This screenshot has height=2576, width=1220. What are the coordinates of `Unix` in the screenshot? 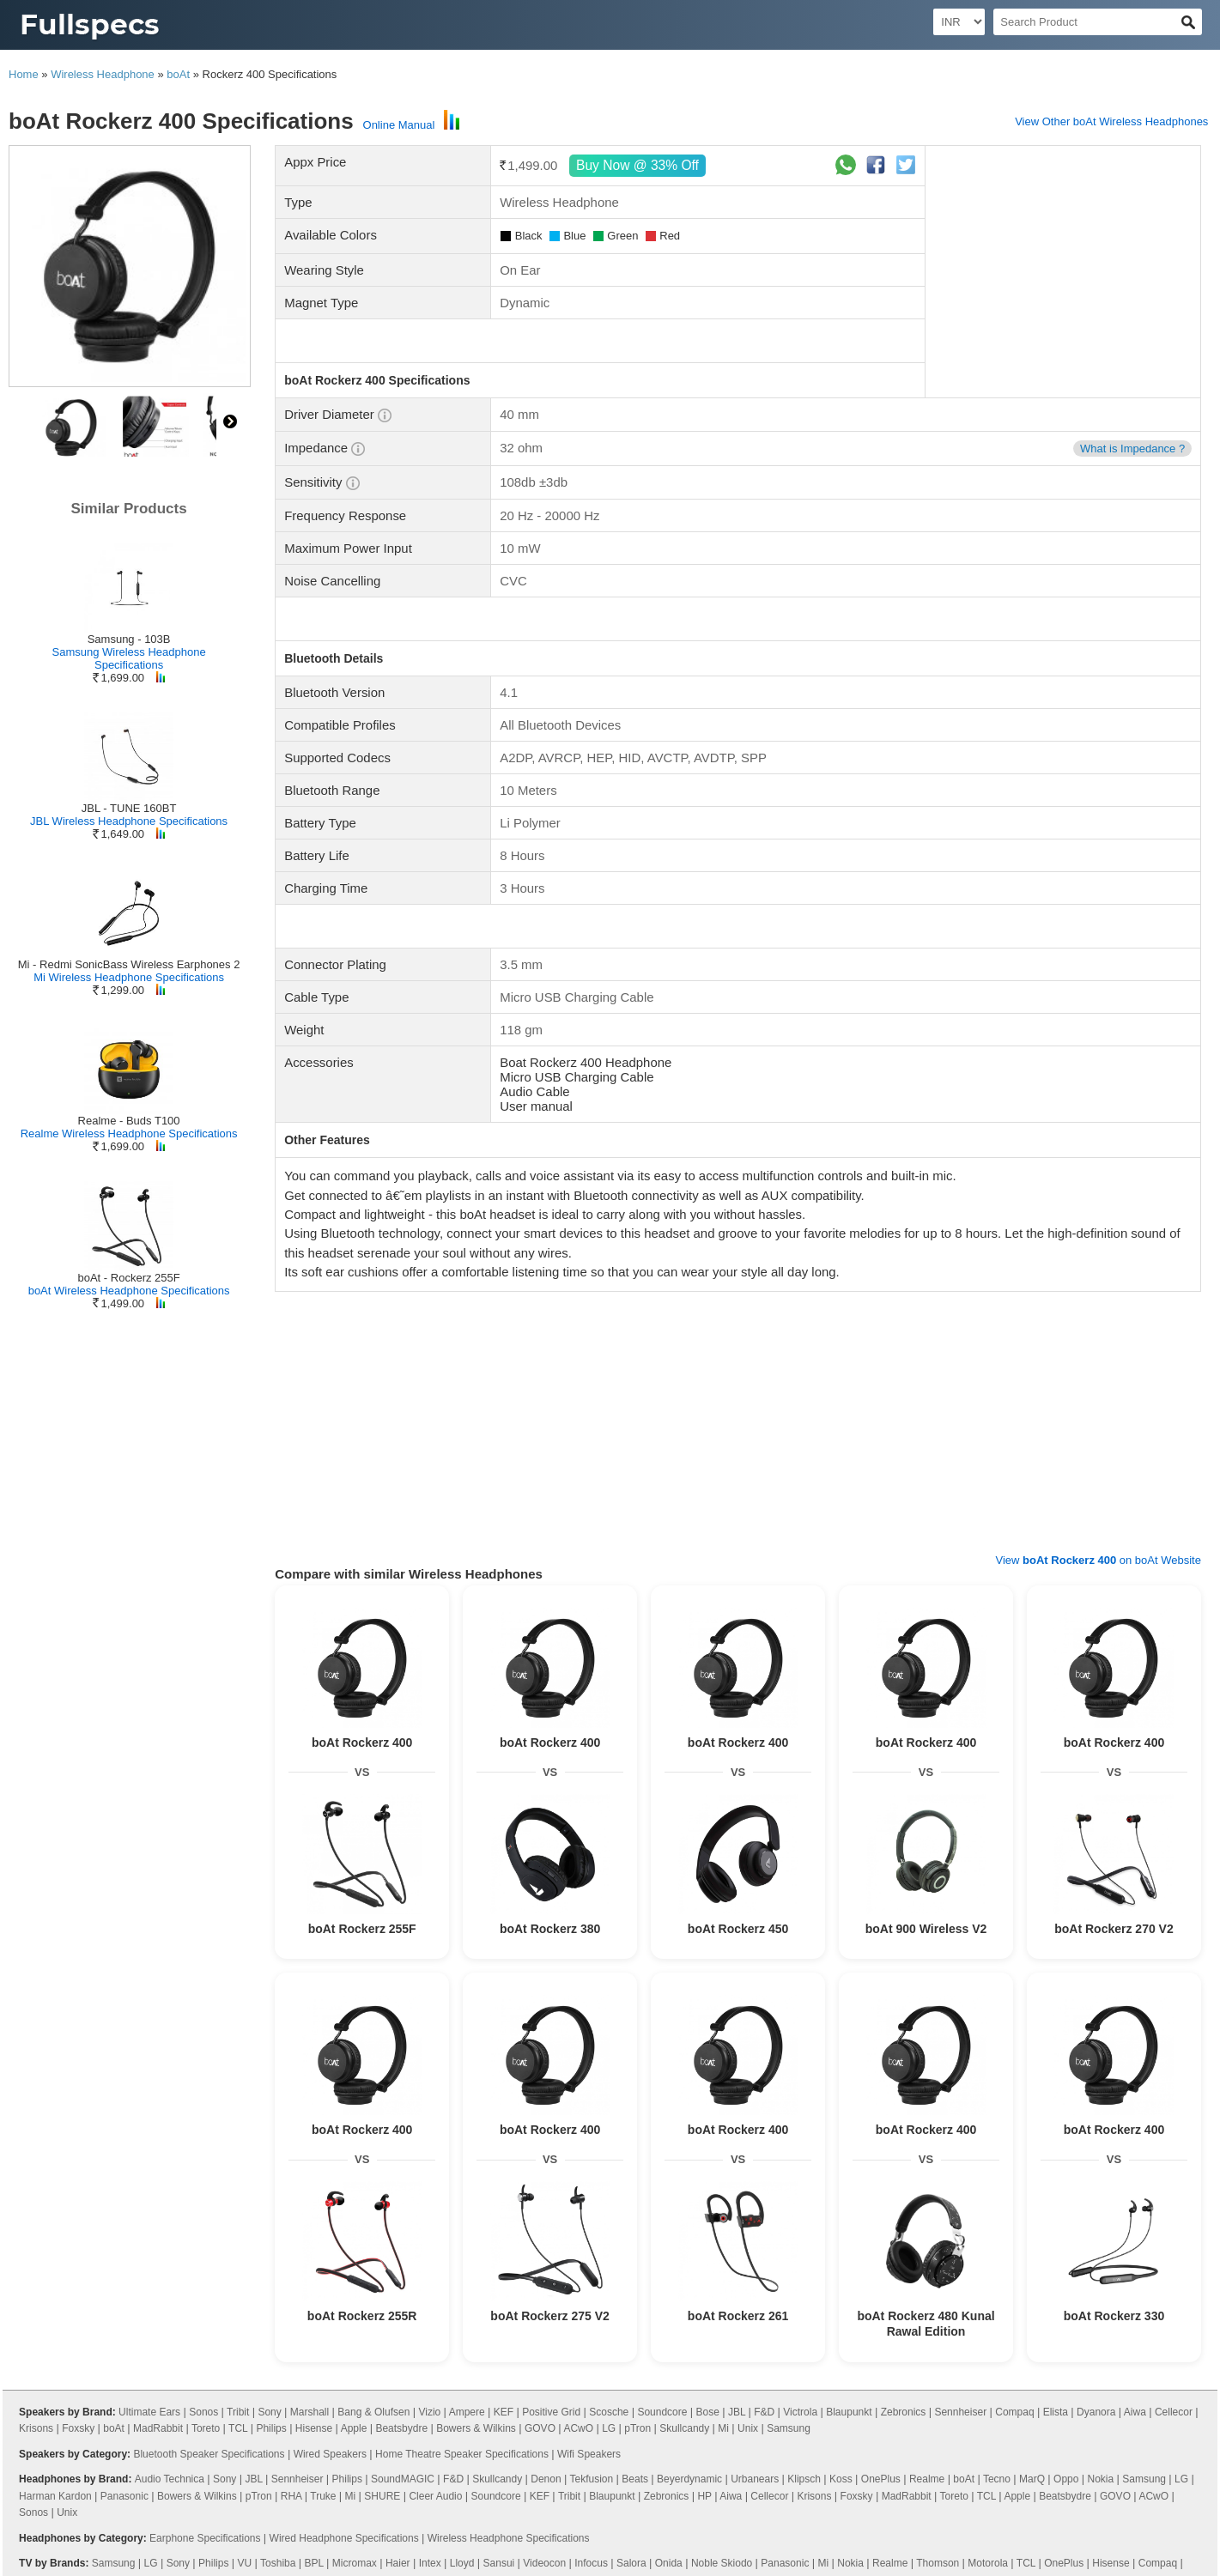 It's located at (747, 2428).